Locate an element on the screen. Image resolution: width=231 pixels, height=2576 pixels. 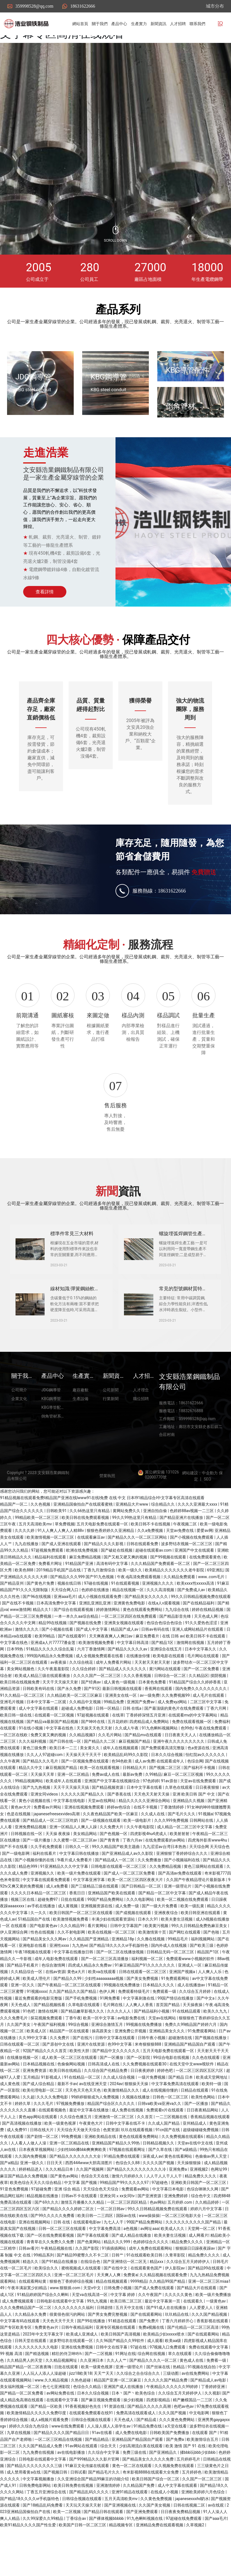
国产小视频你懂的在线 is located at coordinates (35, 1897).